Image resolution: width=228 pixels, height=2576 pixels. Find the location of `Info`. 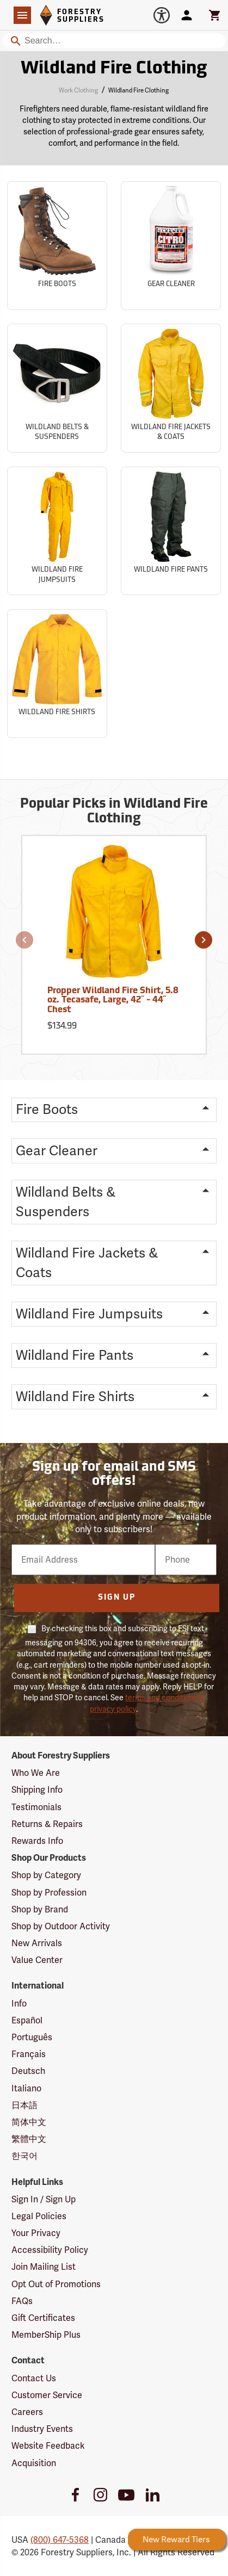

Info is located at coordinates (19, 2003).